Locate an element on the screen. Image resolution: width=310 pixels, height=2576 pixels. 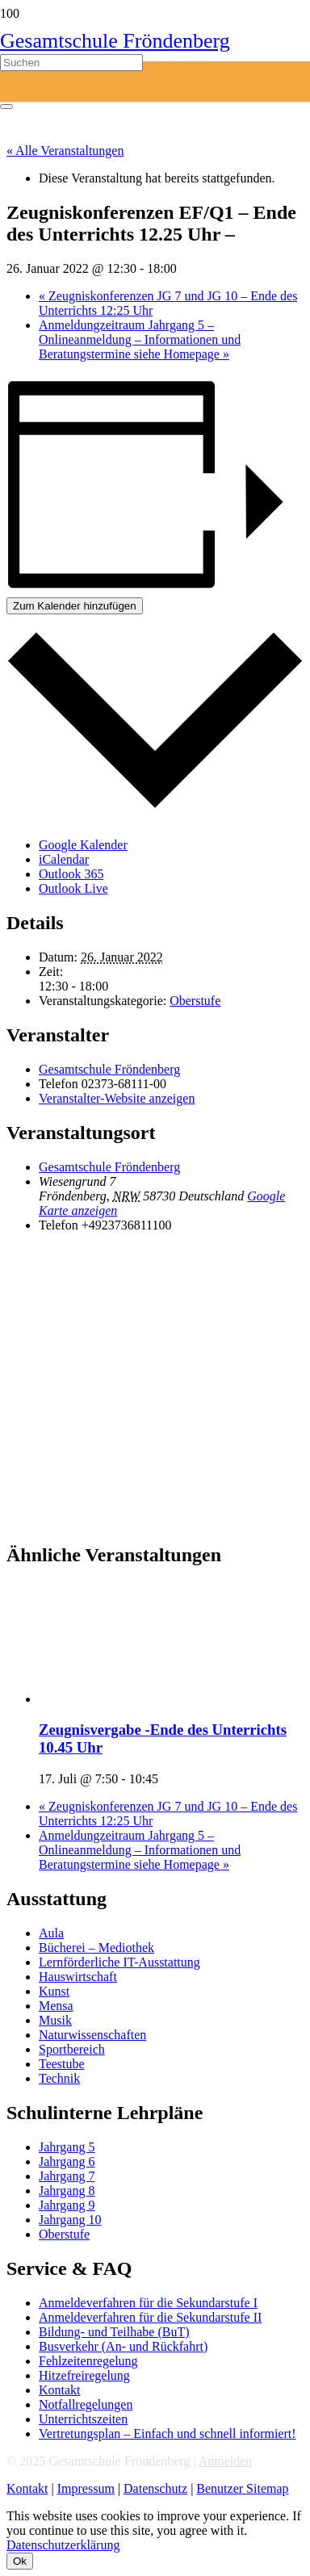
Anmelden is located at coordinates (226, 2461).